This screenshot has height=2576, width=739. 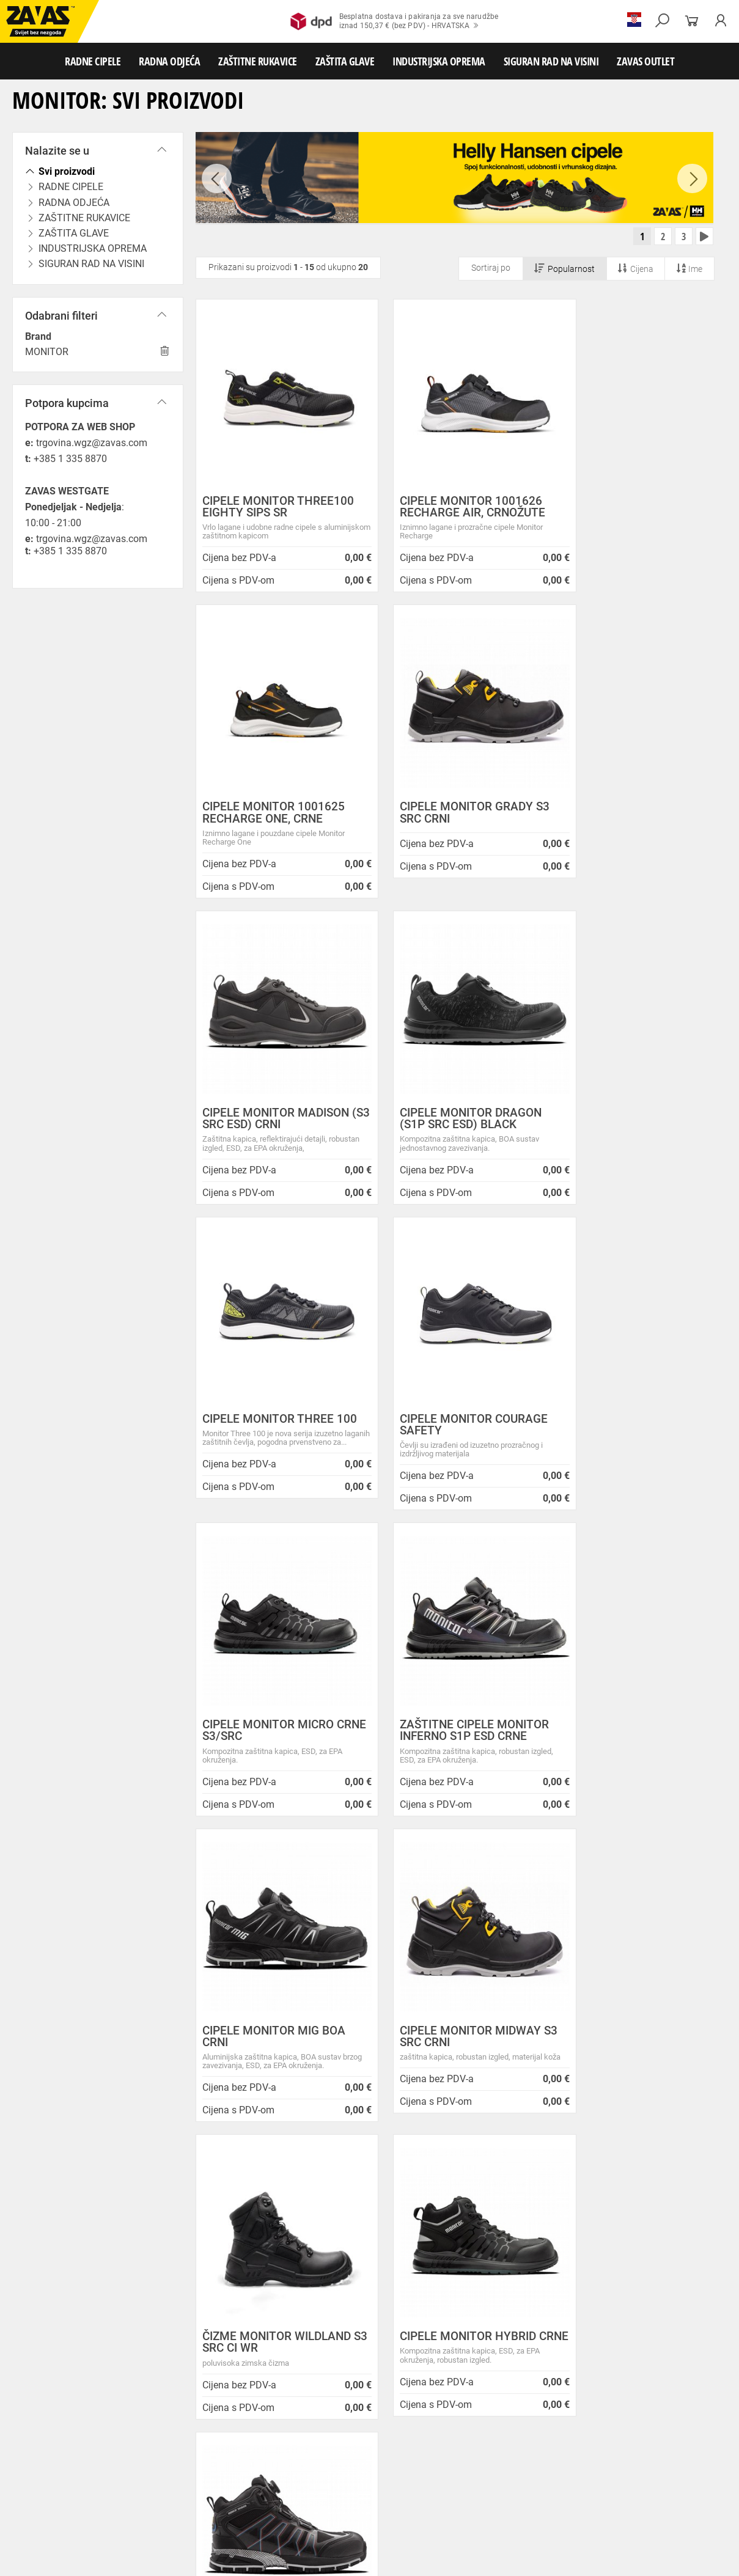 What do you see at coordinates (550, 2488) in the screenshot?
I see `Dodaci za zaštitu ruku` at bounding box center [550, 2488].